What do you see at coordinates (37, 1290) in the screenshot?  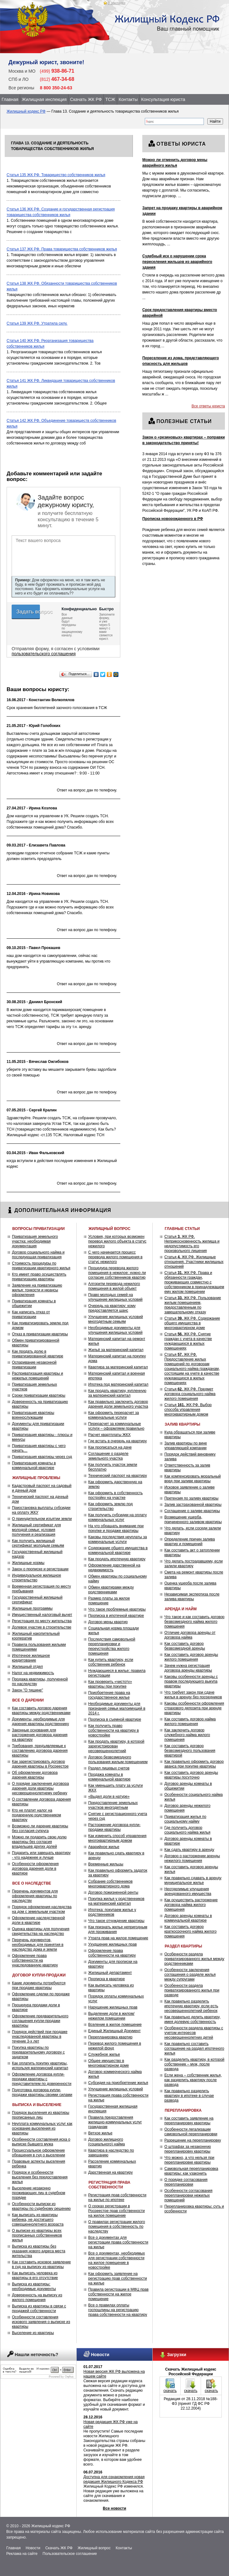 I see `Заявление на приватизацию жилья: тонкости и нюансы оформления` at bounding box center [37, 1290].